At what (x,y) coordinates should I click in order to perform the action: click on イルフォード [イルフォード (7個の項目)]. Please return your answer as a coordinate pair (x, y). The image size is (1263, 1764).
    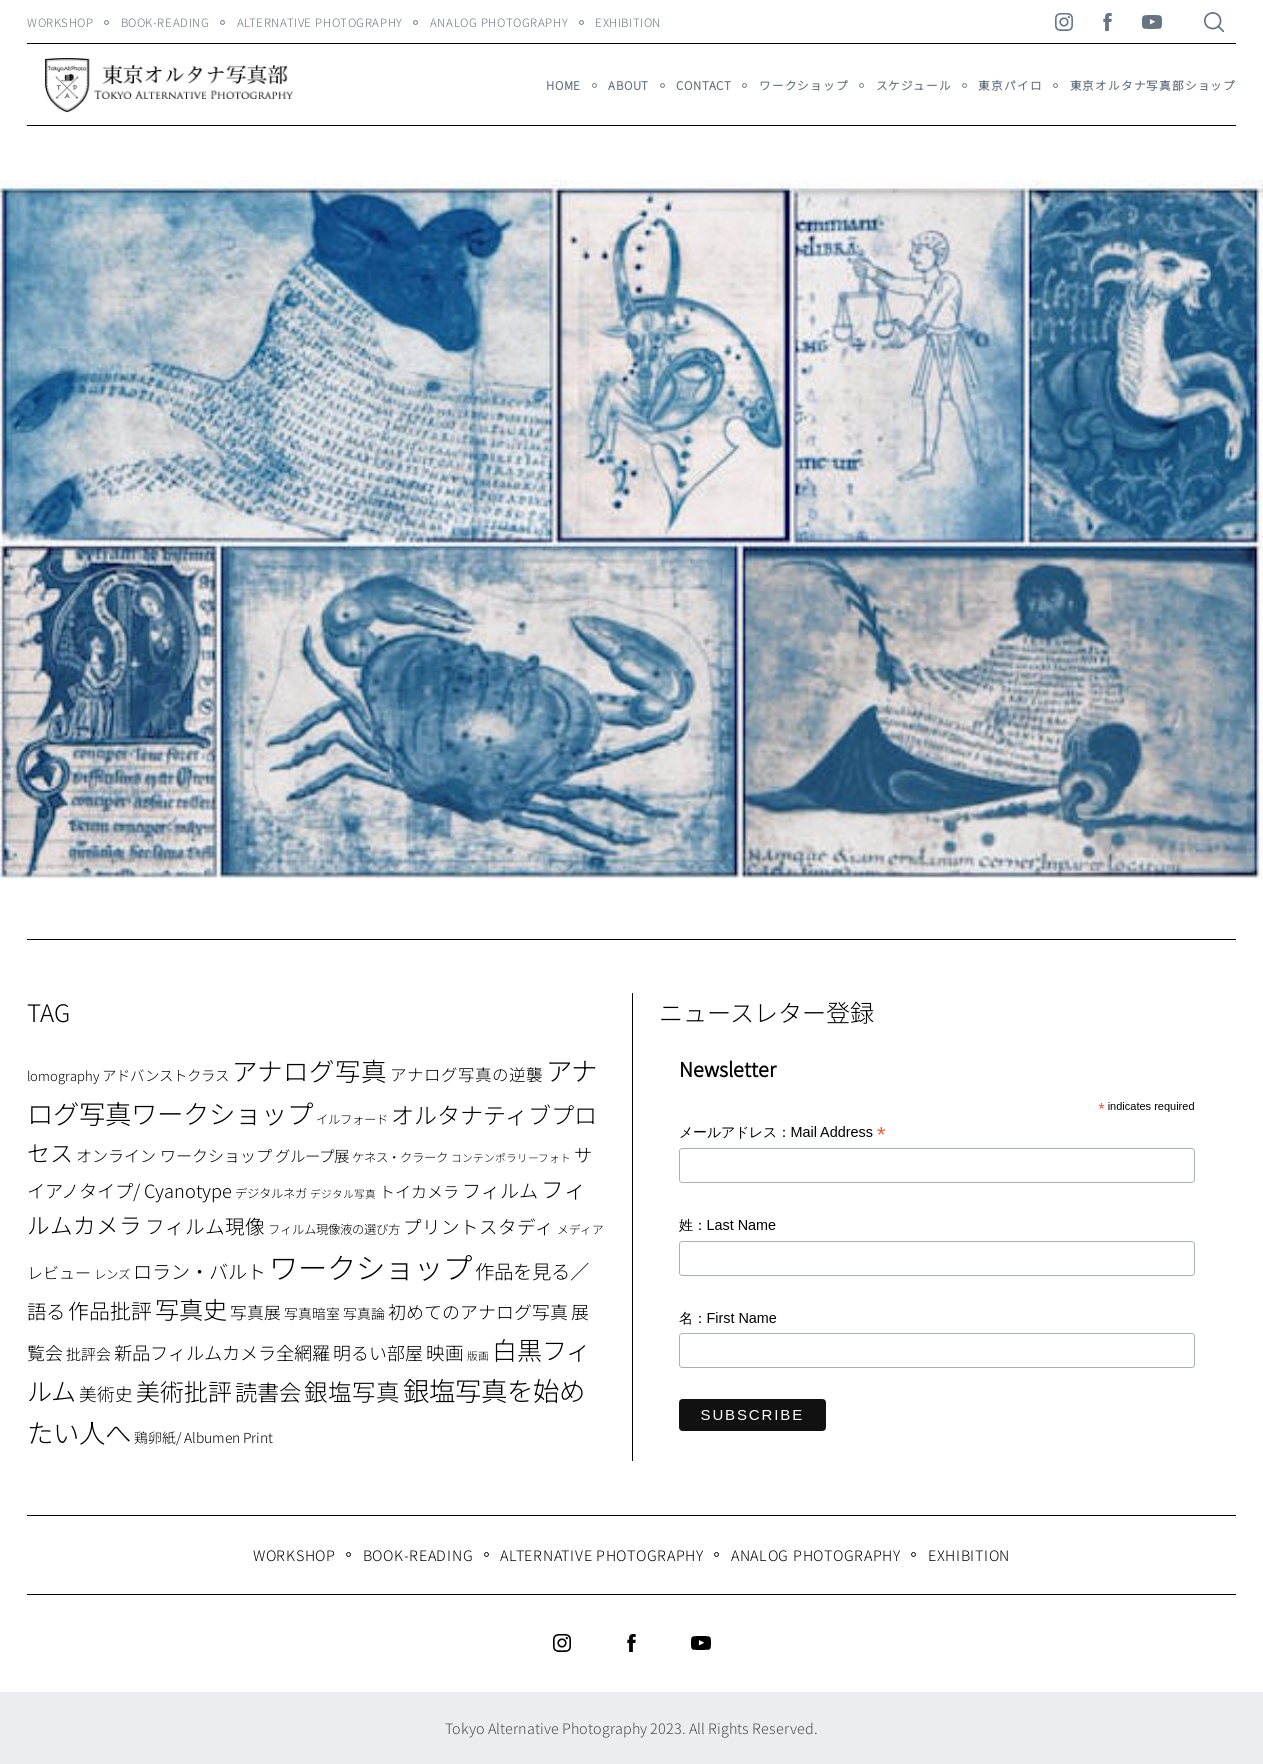
    Looking at the image, I should click on (352, 1119).